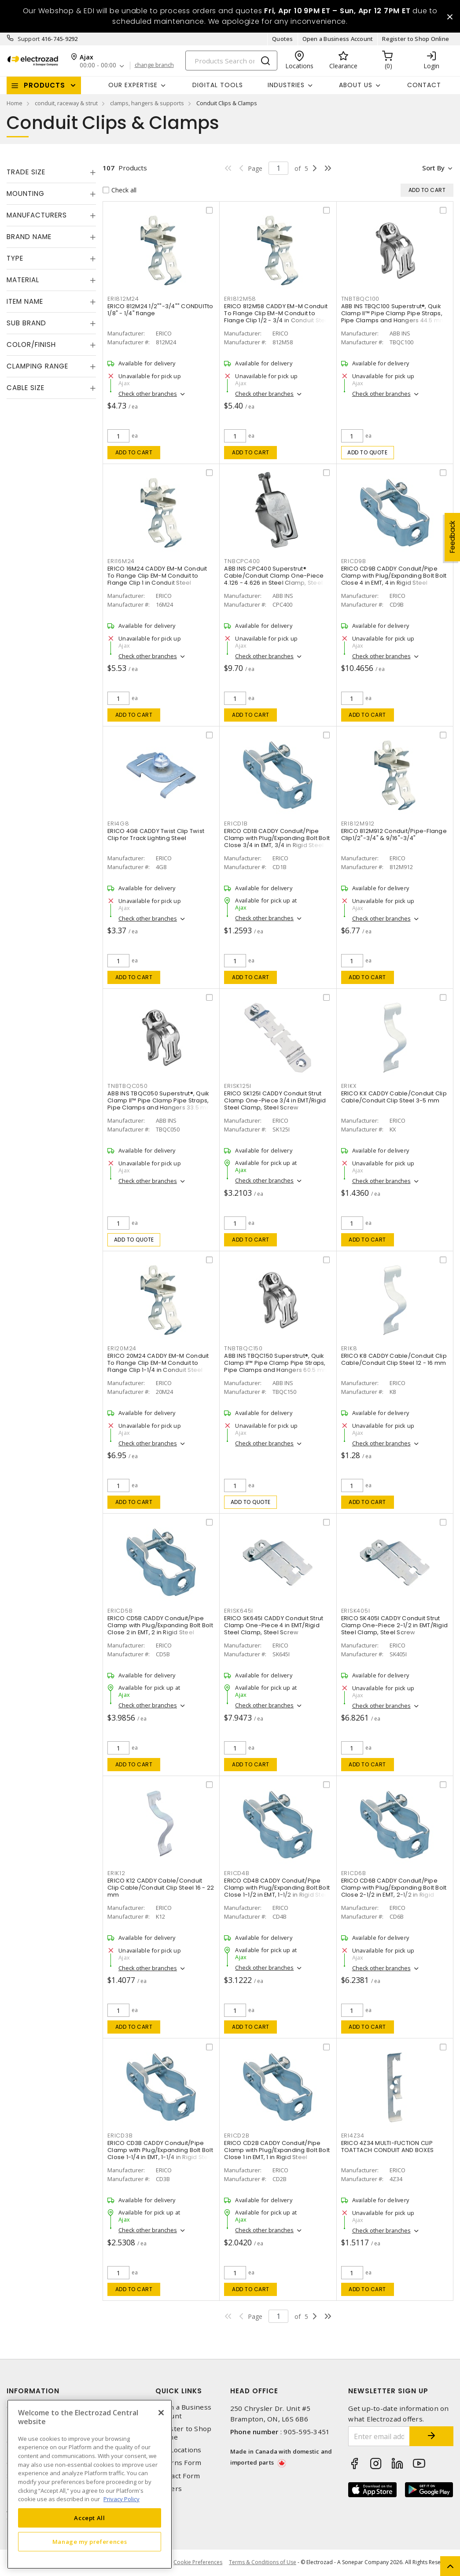 Image resolution: width=460 pixels, height=2576 pixels. What do you see at coordinates (197, 2562) in the screenshot?
I see `Cookie Preferences` at bounding box center [197, 2562].